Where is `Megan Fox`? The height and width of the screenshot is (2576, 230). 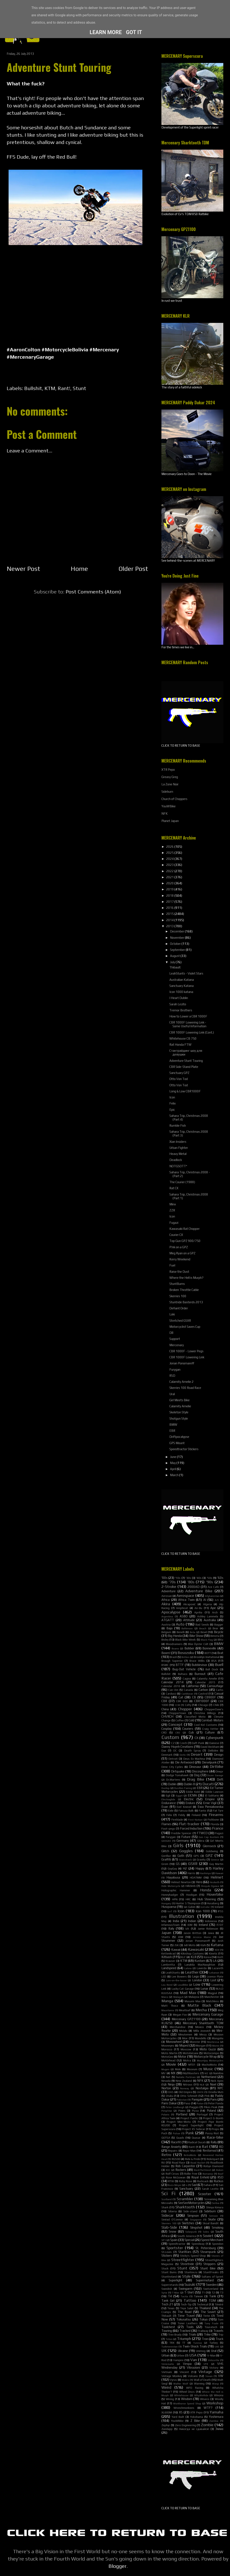
Megan Fox is located at coordinates (180, 2014).